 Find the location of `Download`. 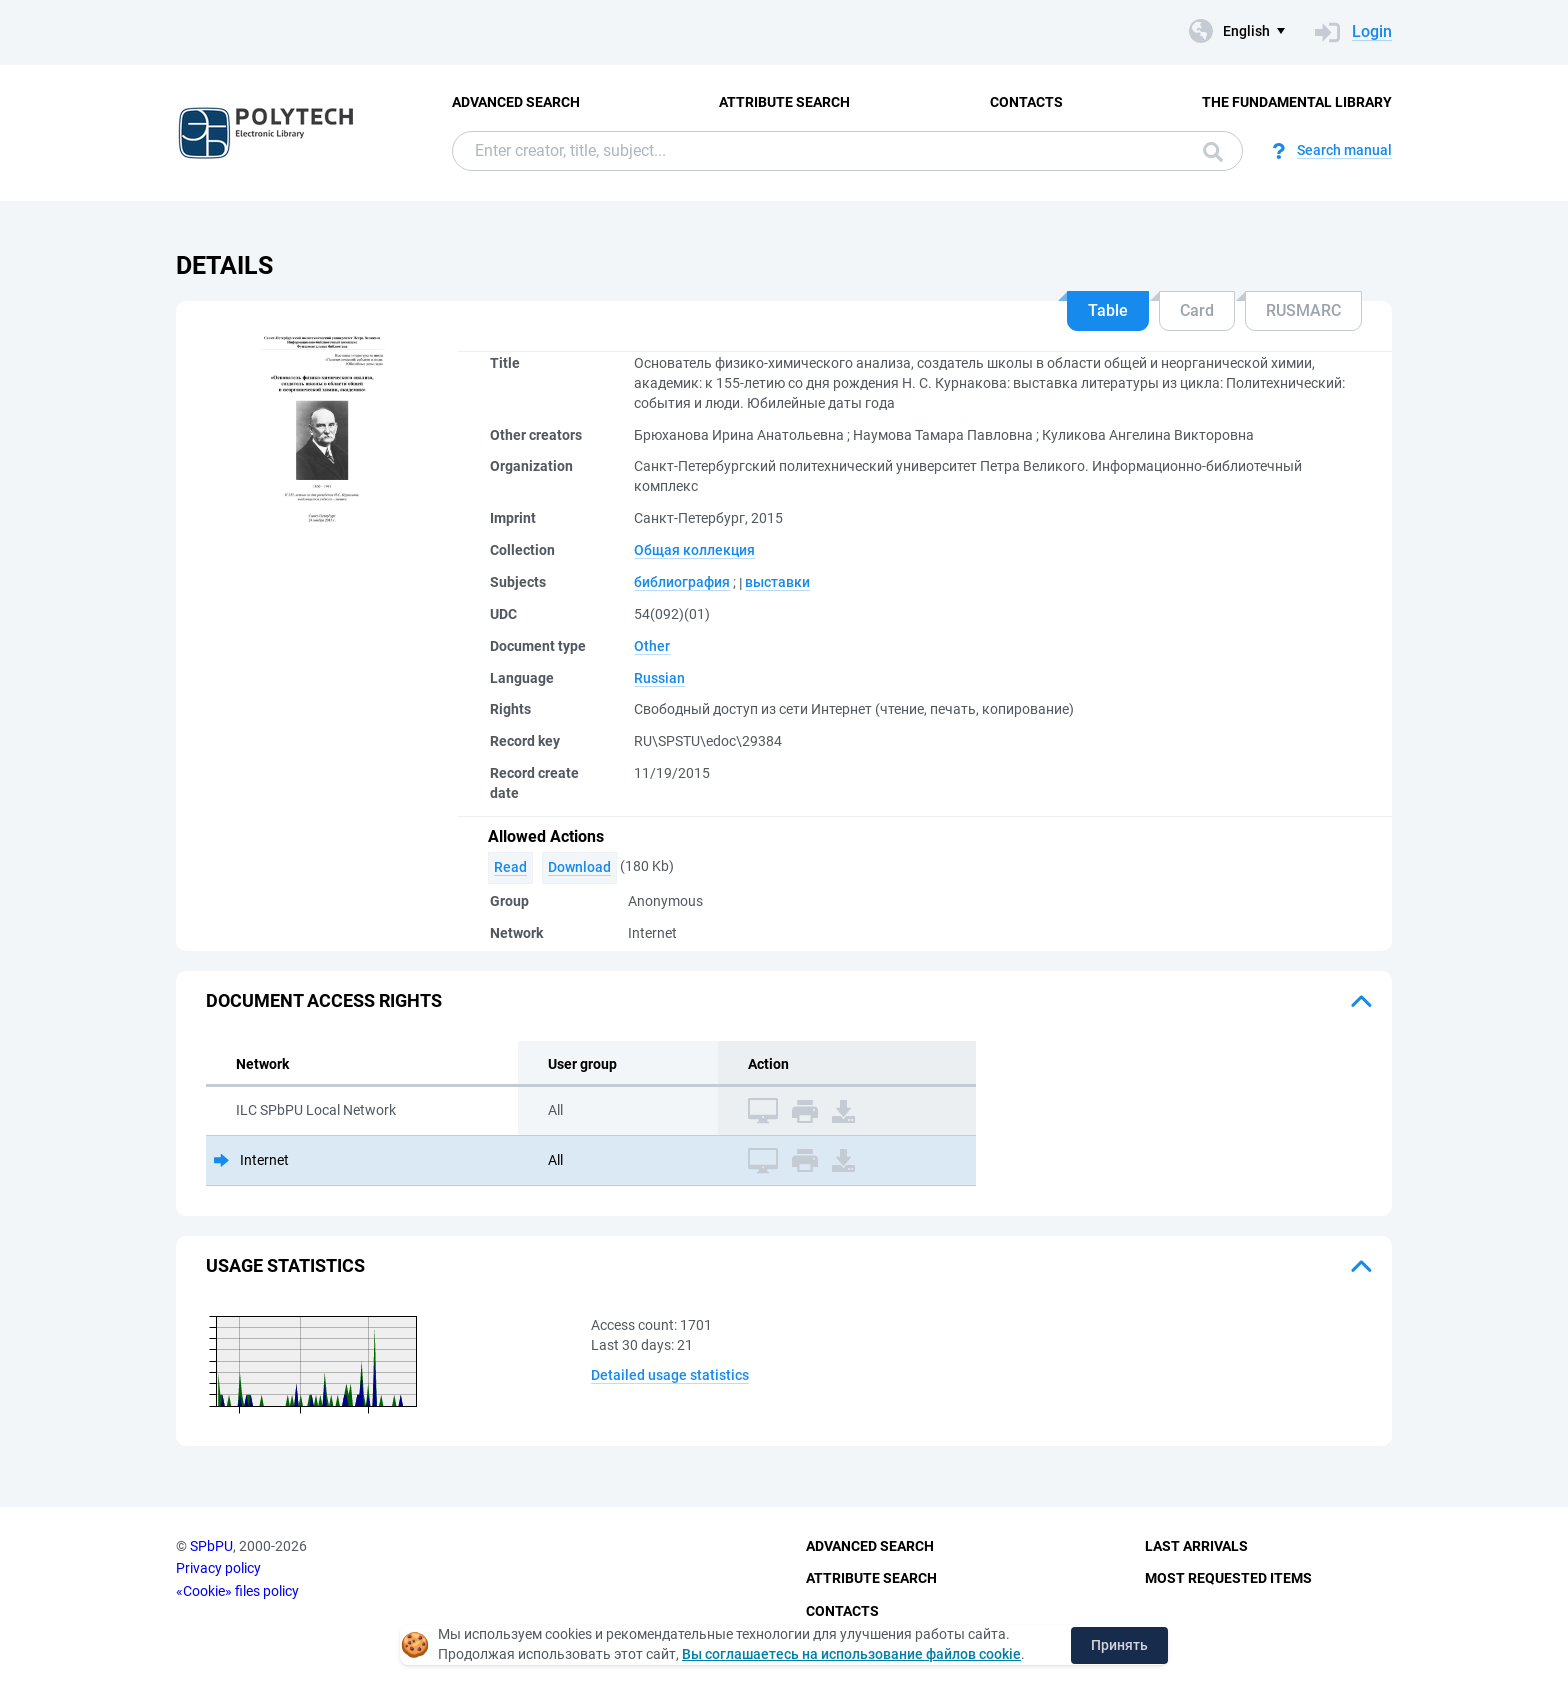

Download is located at coordinates (579, 867).